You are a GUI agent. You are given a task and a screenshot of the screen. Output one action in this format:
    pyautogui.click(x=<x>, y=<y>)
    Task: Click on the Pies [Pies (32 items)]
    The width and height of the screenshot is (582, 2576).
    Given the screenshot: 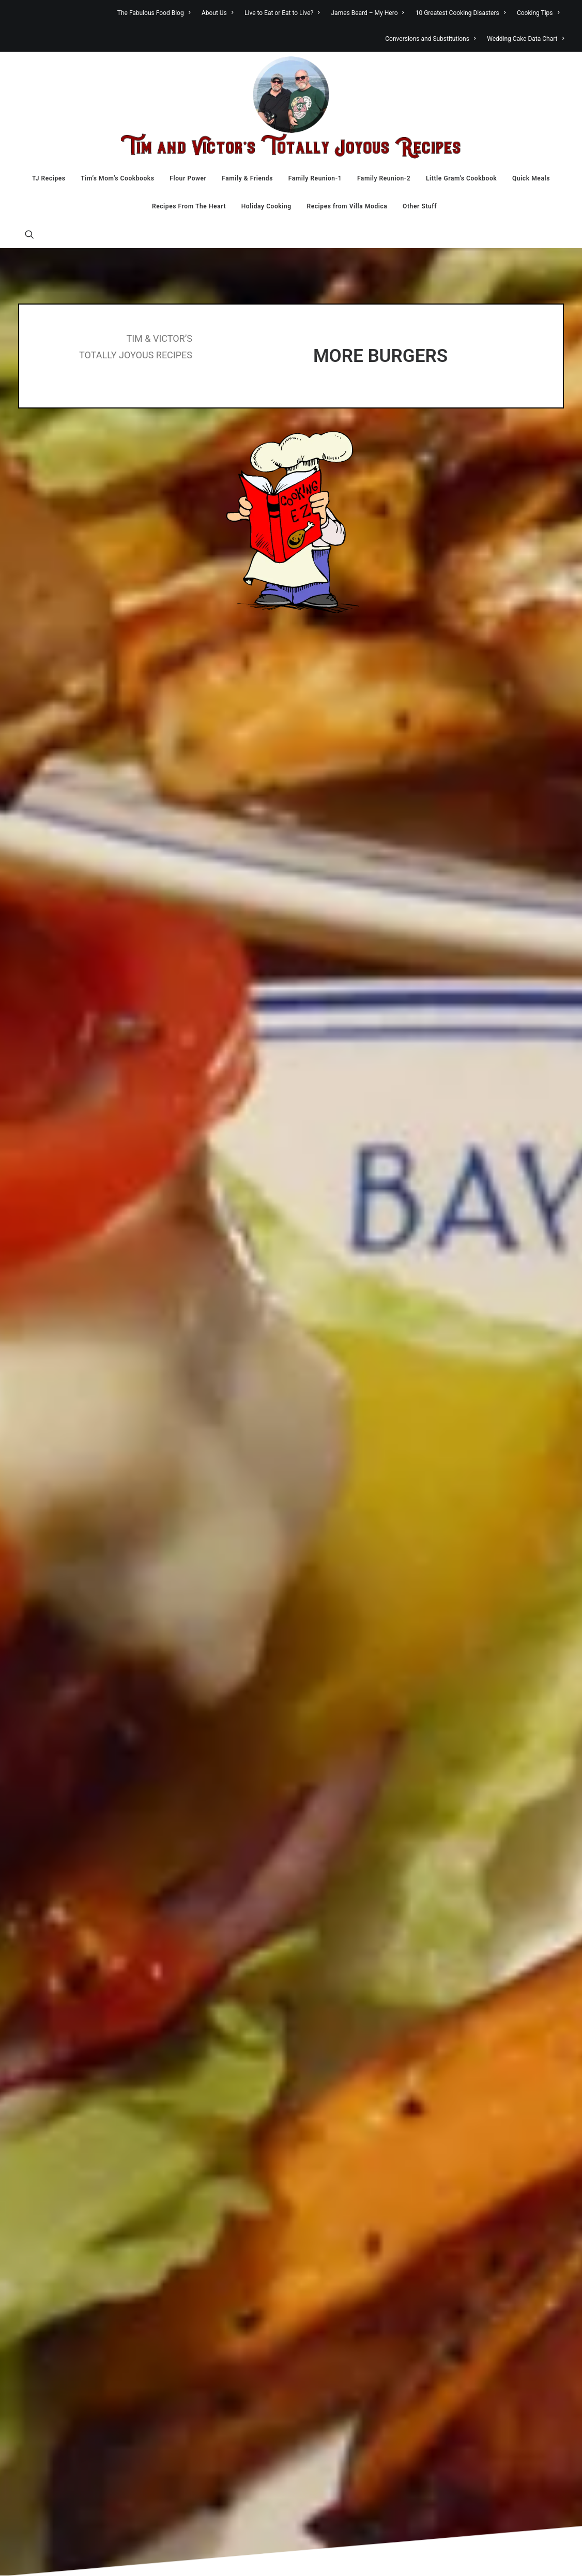 What is the action you would take?
    pyautogui.click(x=498, y=2180)
    